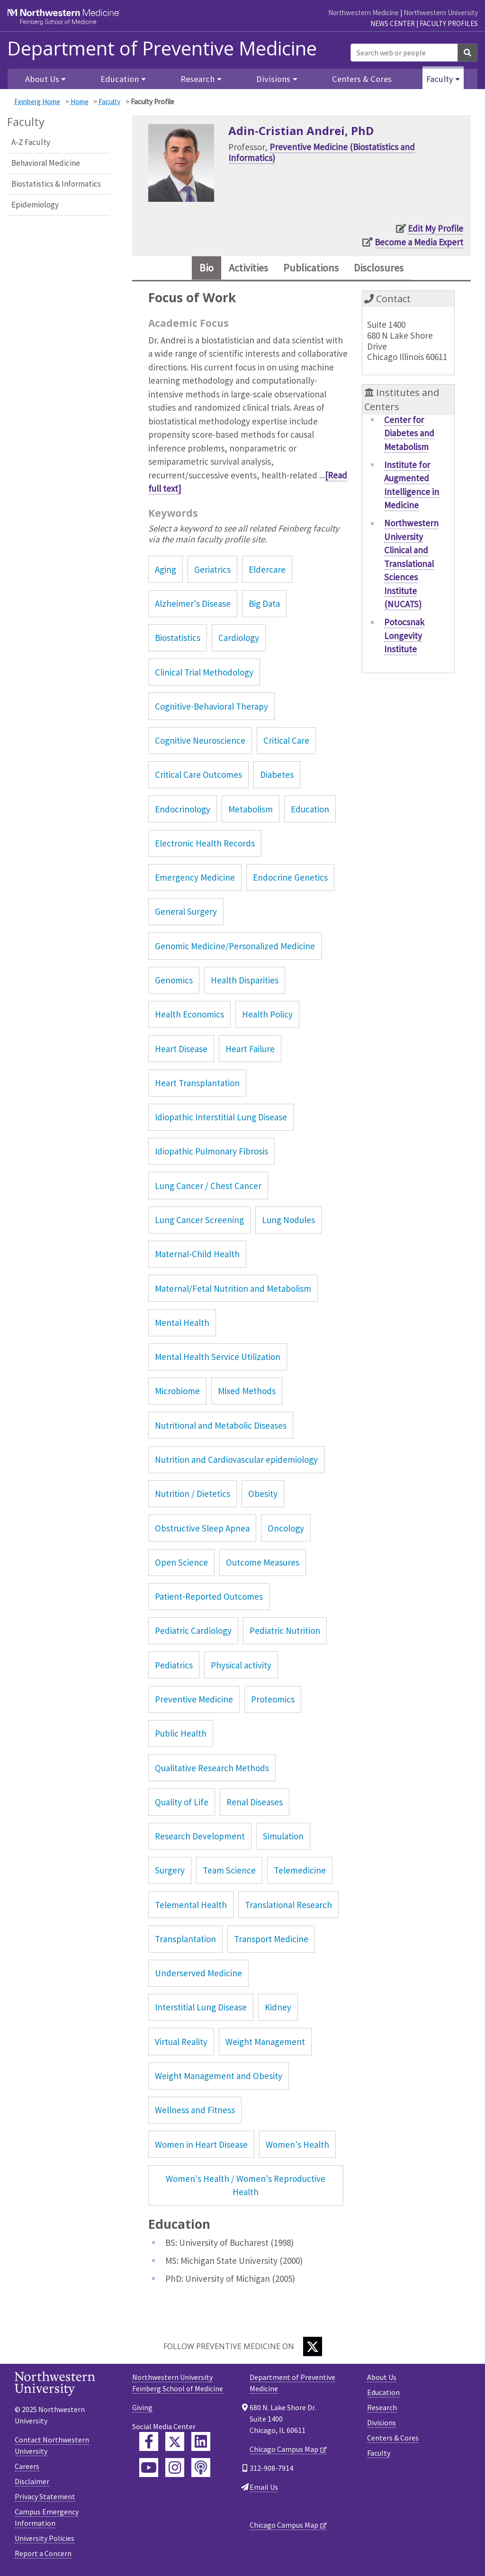 Image resolution: width=485 pixels, height=2576 pixels. What do you see at coordinates (284, 2451) in the screenshot?
I see `Chicago Campus Map` at bounding box center [284, 2451].